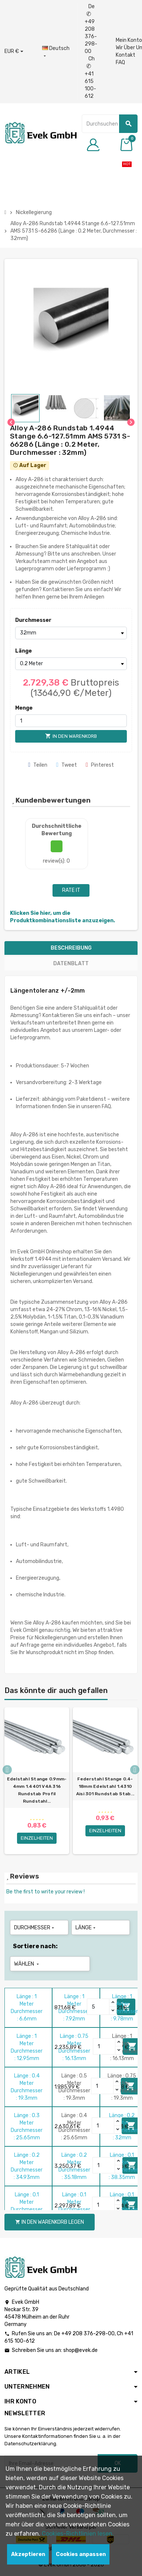 The image size is (142, 2576). I want to click on Edelstahl Stange 0.9mm-4mm 1.4401 V4A 316 Rundstab Profil Rundstahl..., so click(37, 1790).